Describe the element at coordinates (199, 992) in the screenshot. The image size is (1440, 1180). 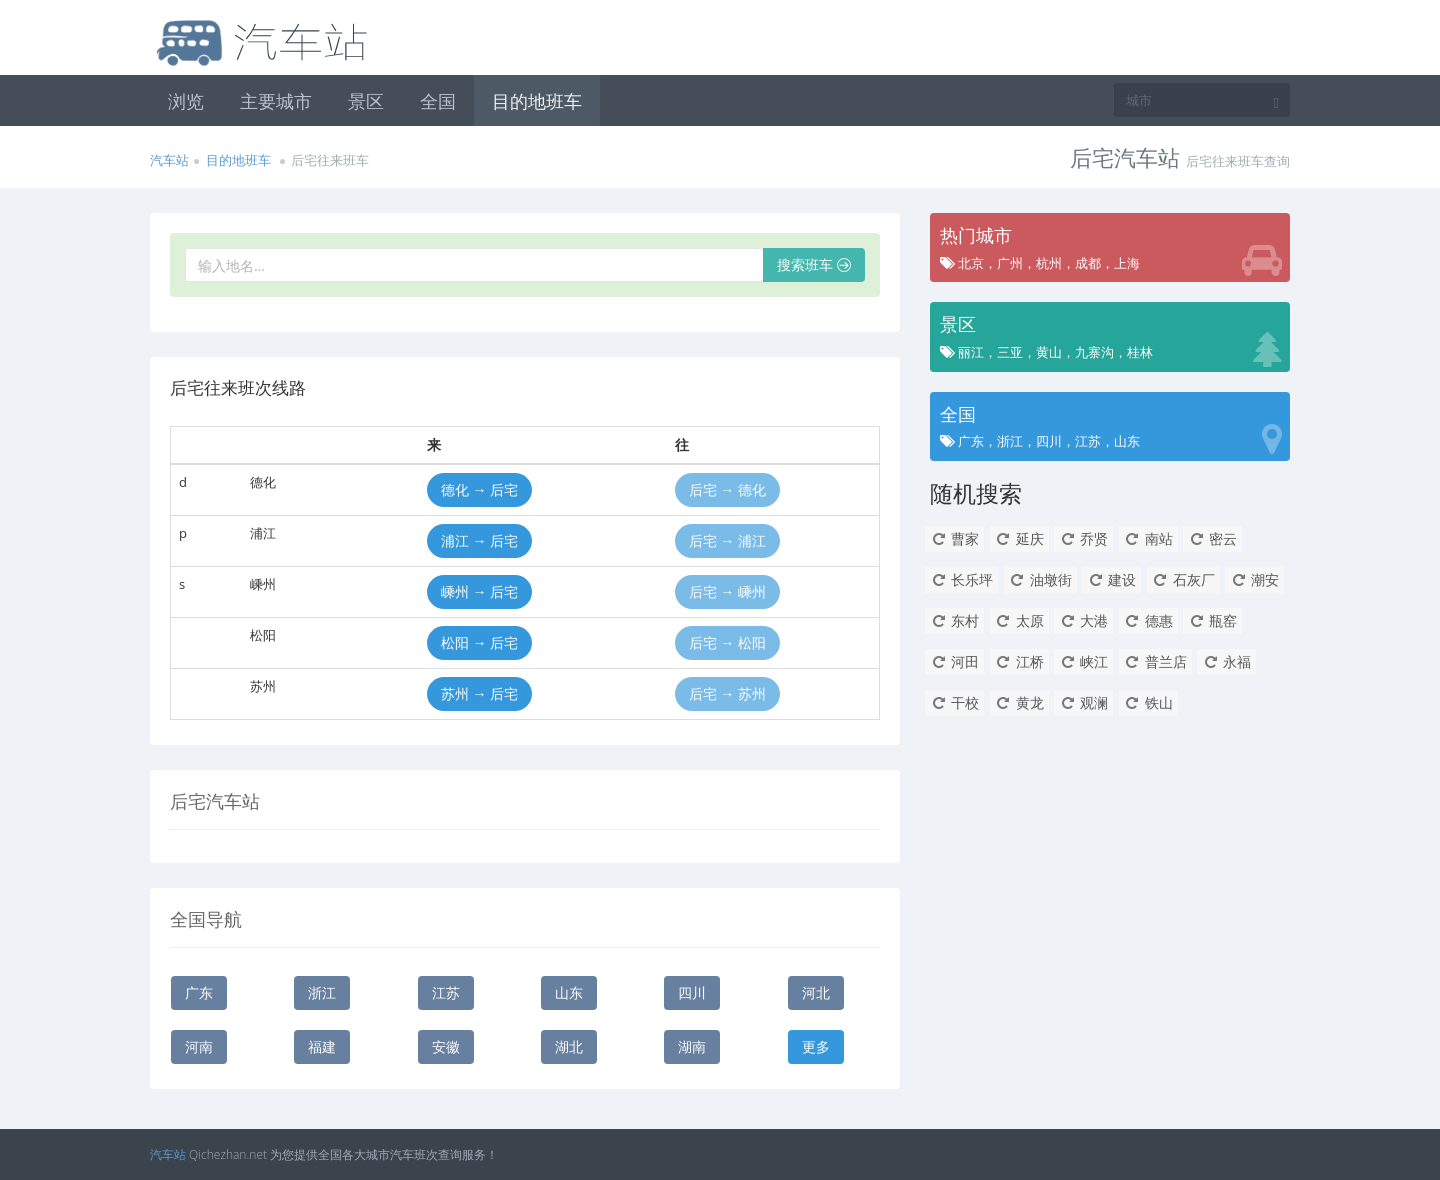
I see `广东` at that location.